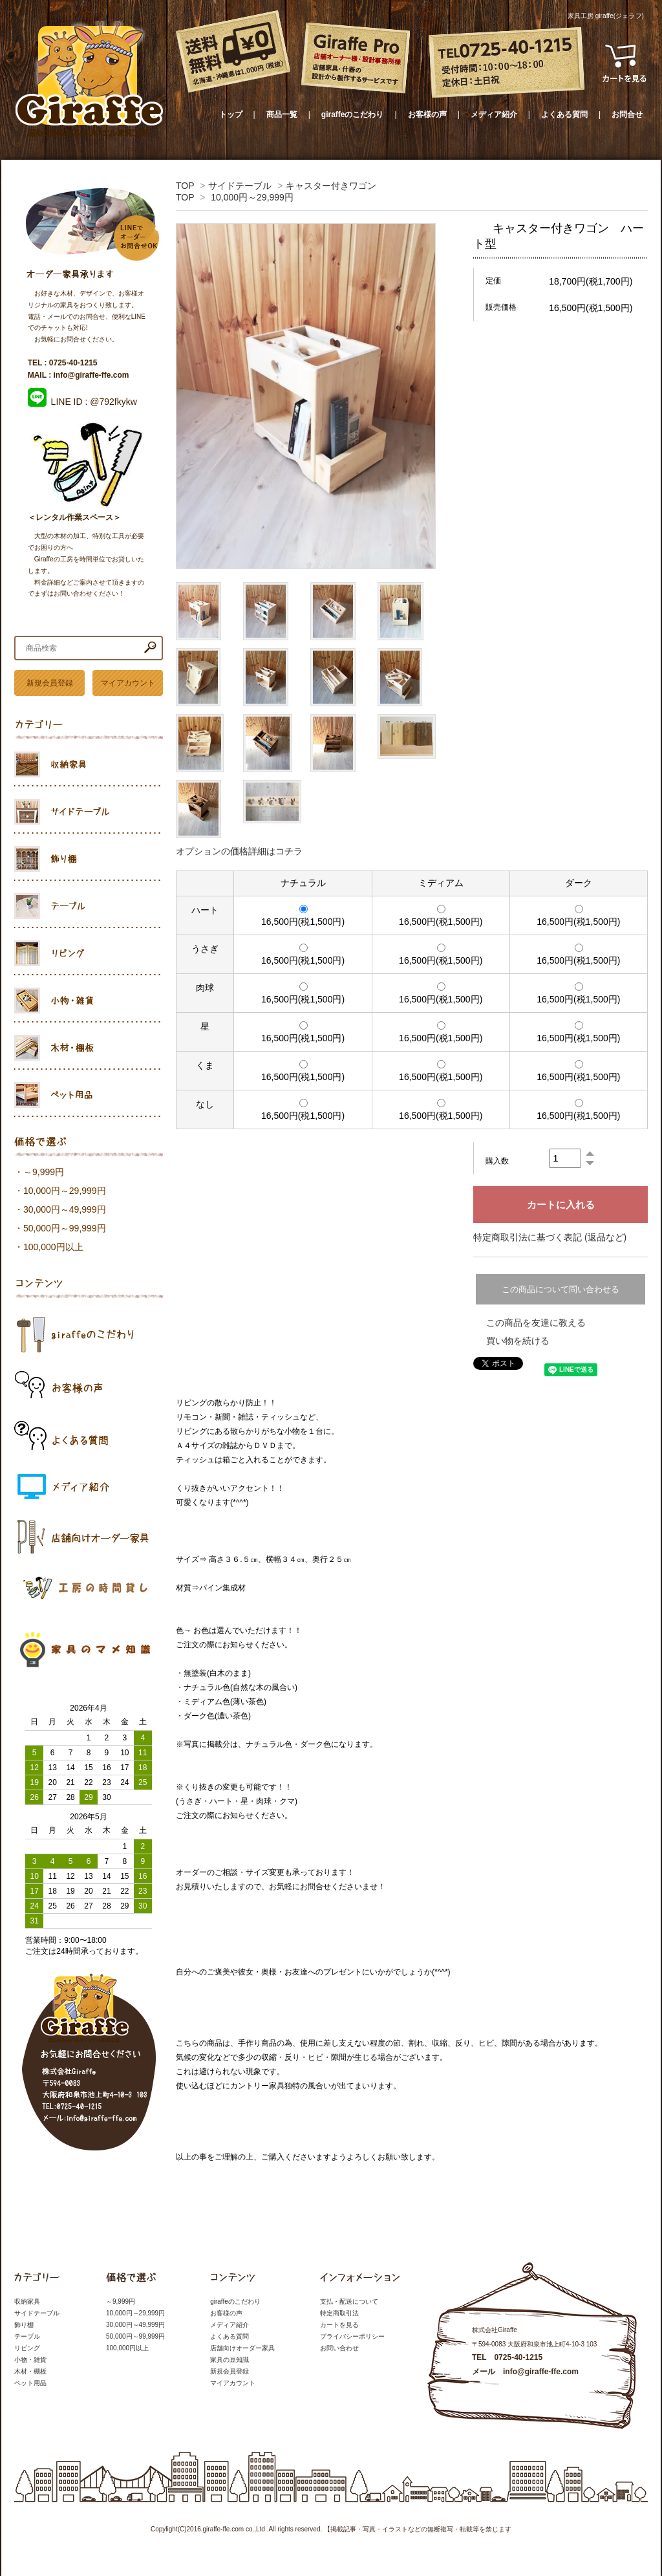 This screenshot has width=662, height=2576. I want to click on メディア紹介, so click(494, 114).